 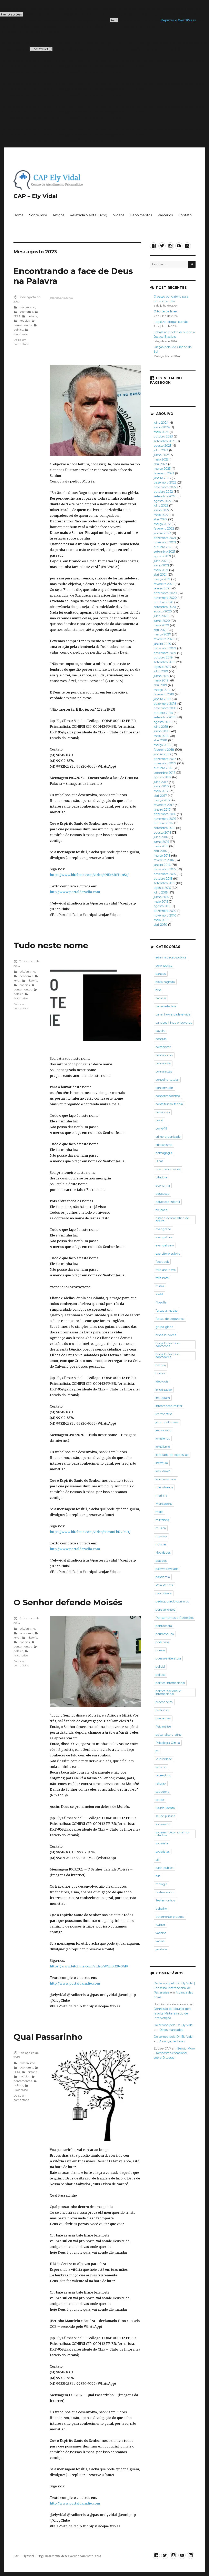 What do you see at coordinates (161, 1495) in the screenshot?
I see `marinha` at bounding box center [161, 1495].